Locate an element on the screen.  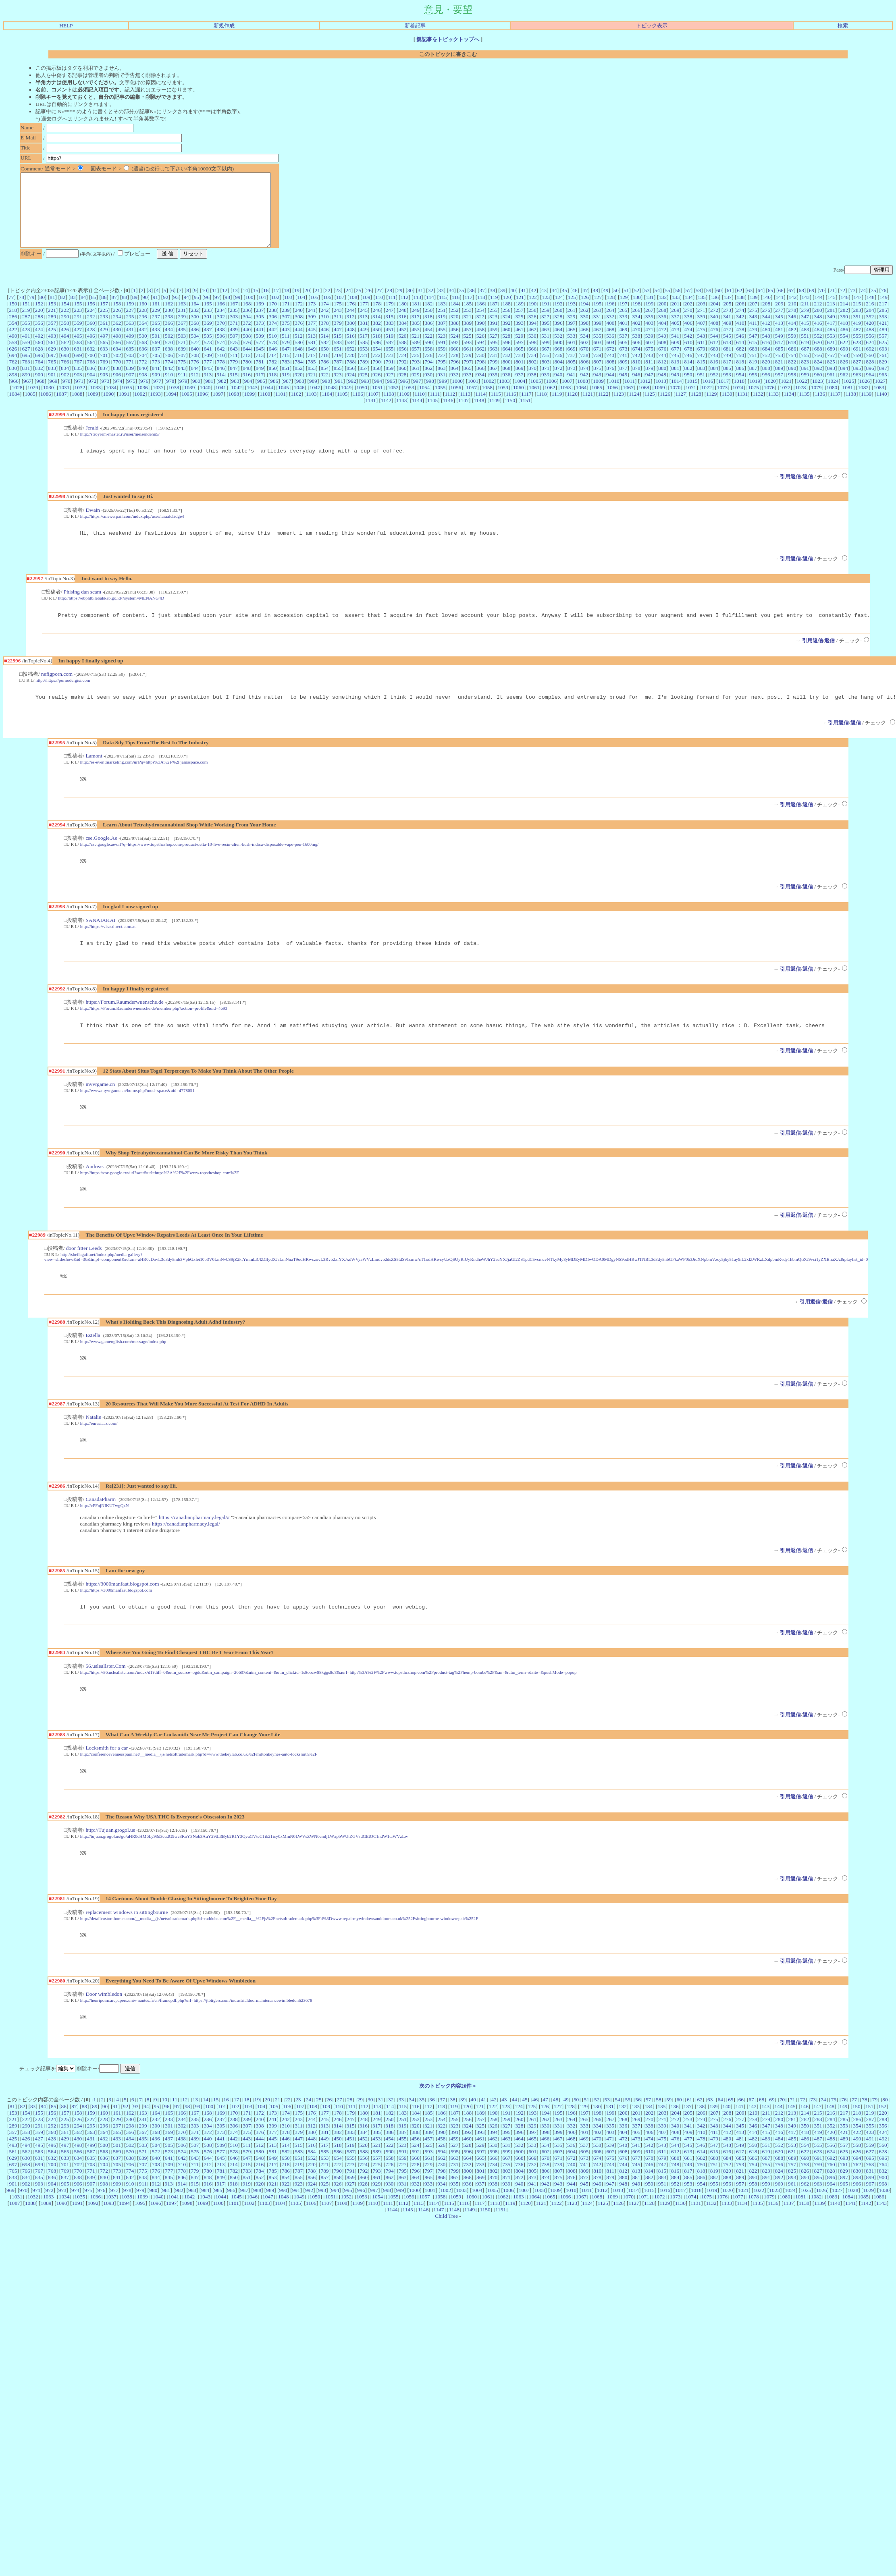
486 is located at coordinates (844, 344).